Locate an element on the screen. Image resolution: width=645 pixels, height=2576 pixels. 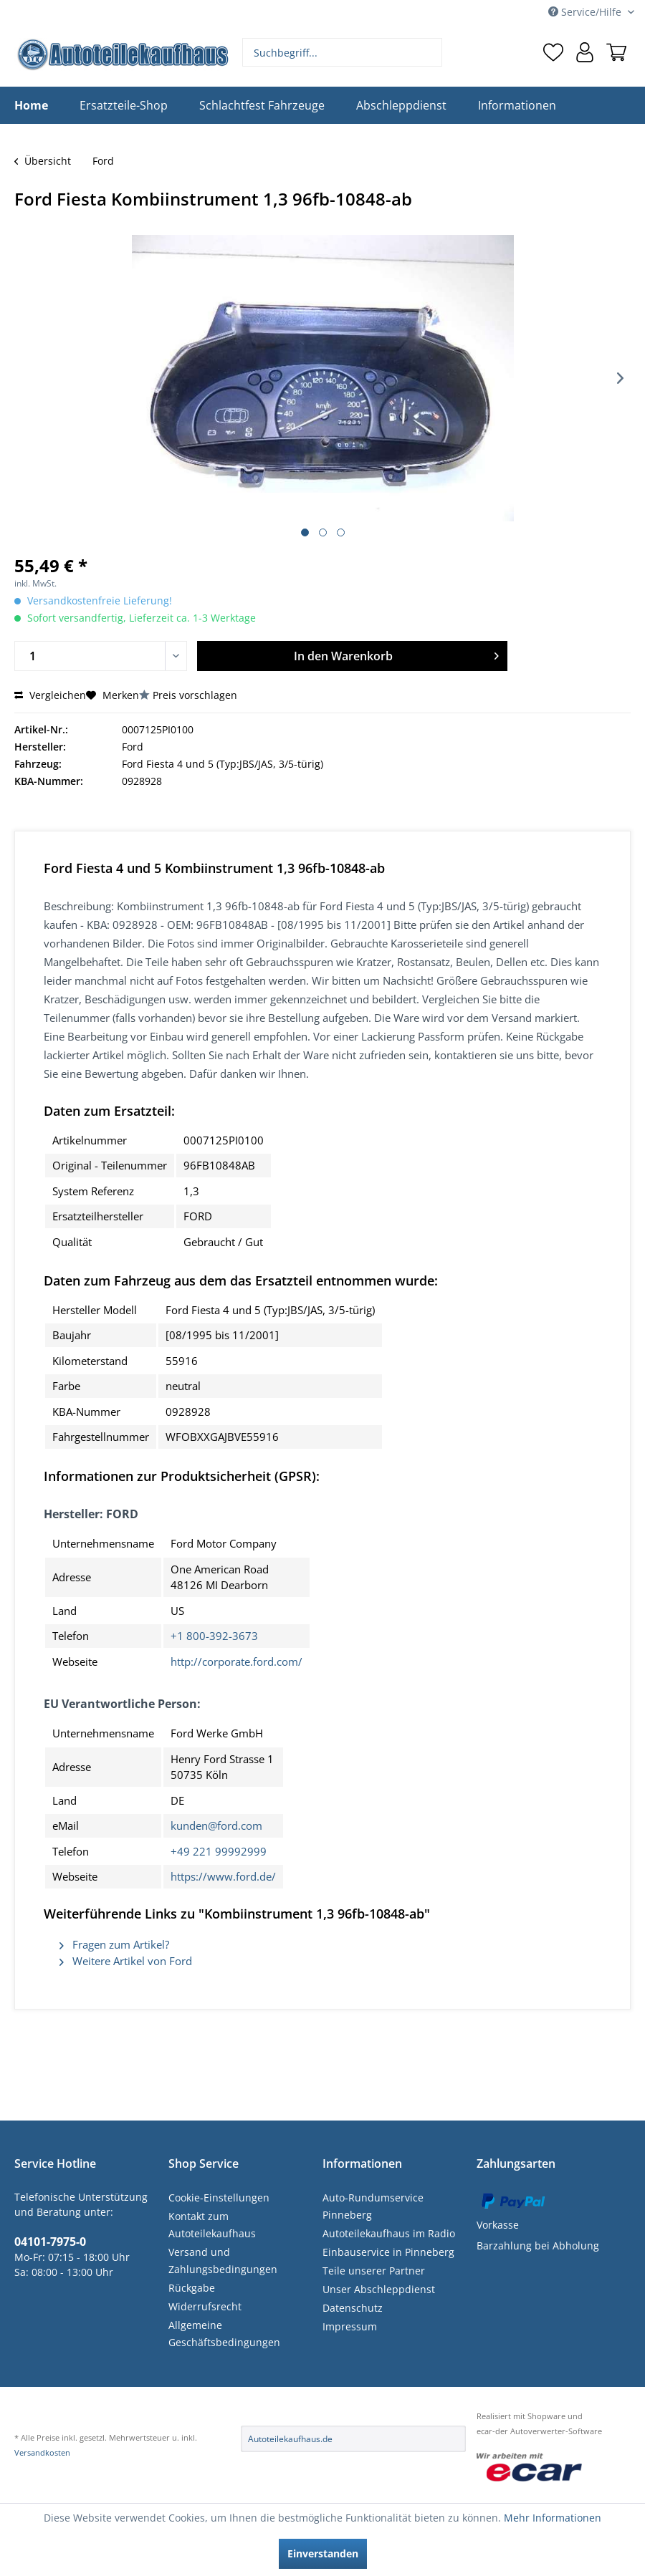
https://www.ford.de/ is located at coordinates (223, 1876).